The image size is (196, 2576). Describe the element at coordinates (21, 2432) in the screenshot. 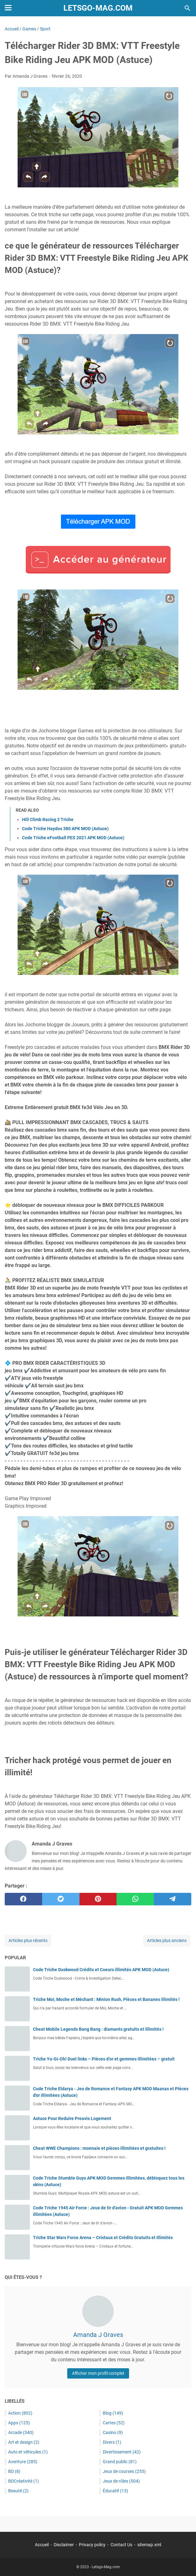

I see `Arcade` at that location.